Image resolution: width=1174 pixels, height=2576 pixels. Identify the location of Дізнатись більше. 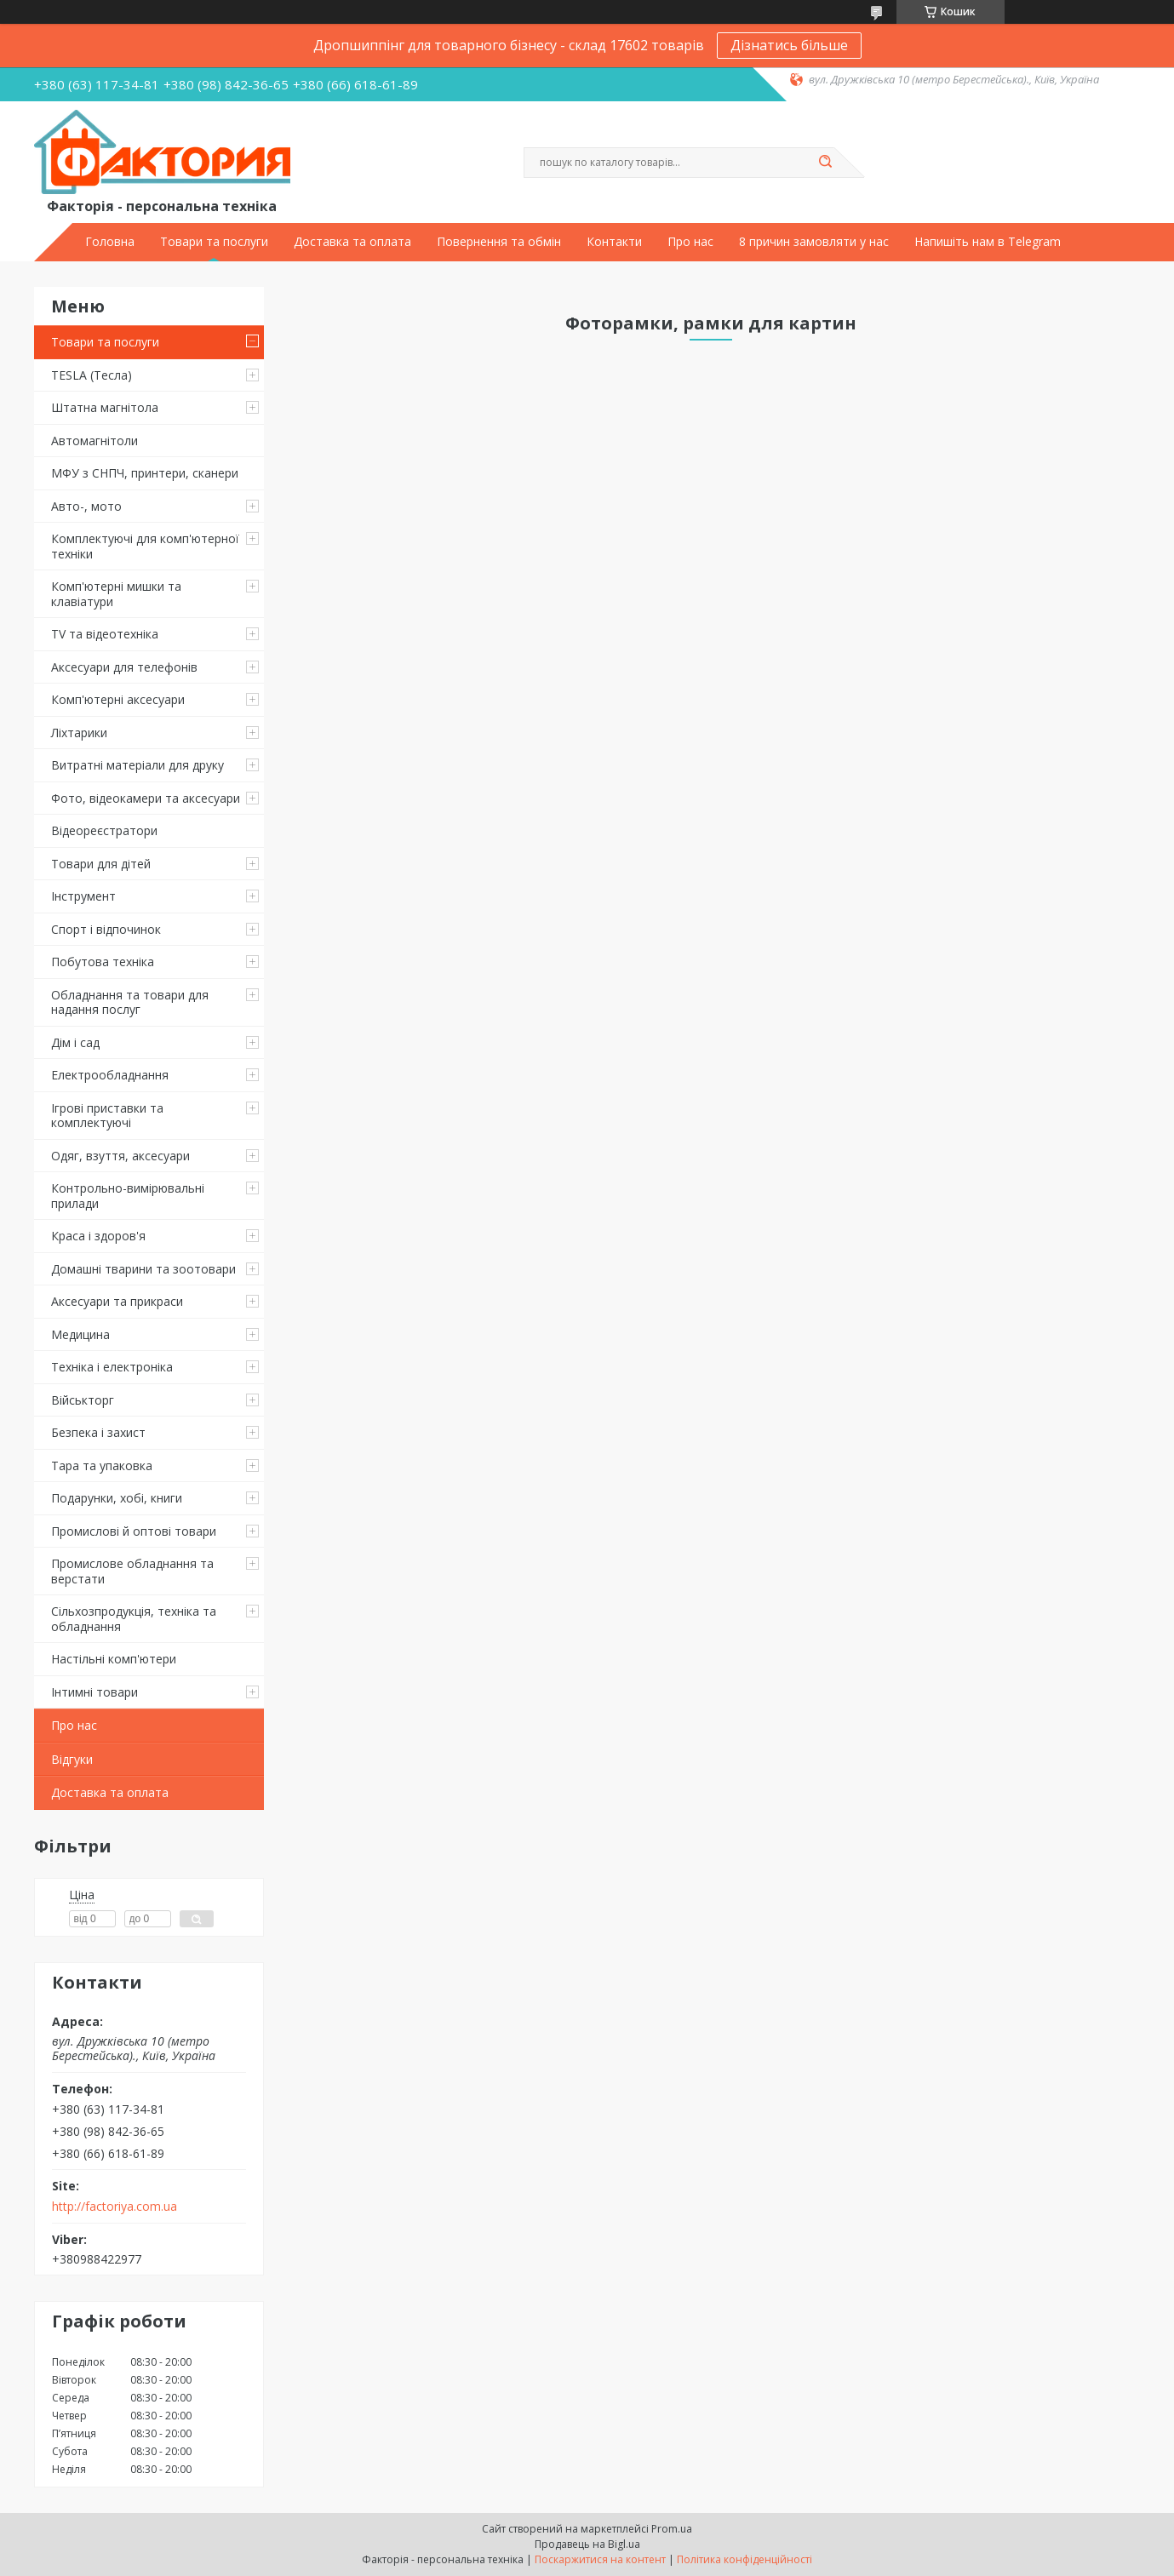
(789, 45).